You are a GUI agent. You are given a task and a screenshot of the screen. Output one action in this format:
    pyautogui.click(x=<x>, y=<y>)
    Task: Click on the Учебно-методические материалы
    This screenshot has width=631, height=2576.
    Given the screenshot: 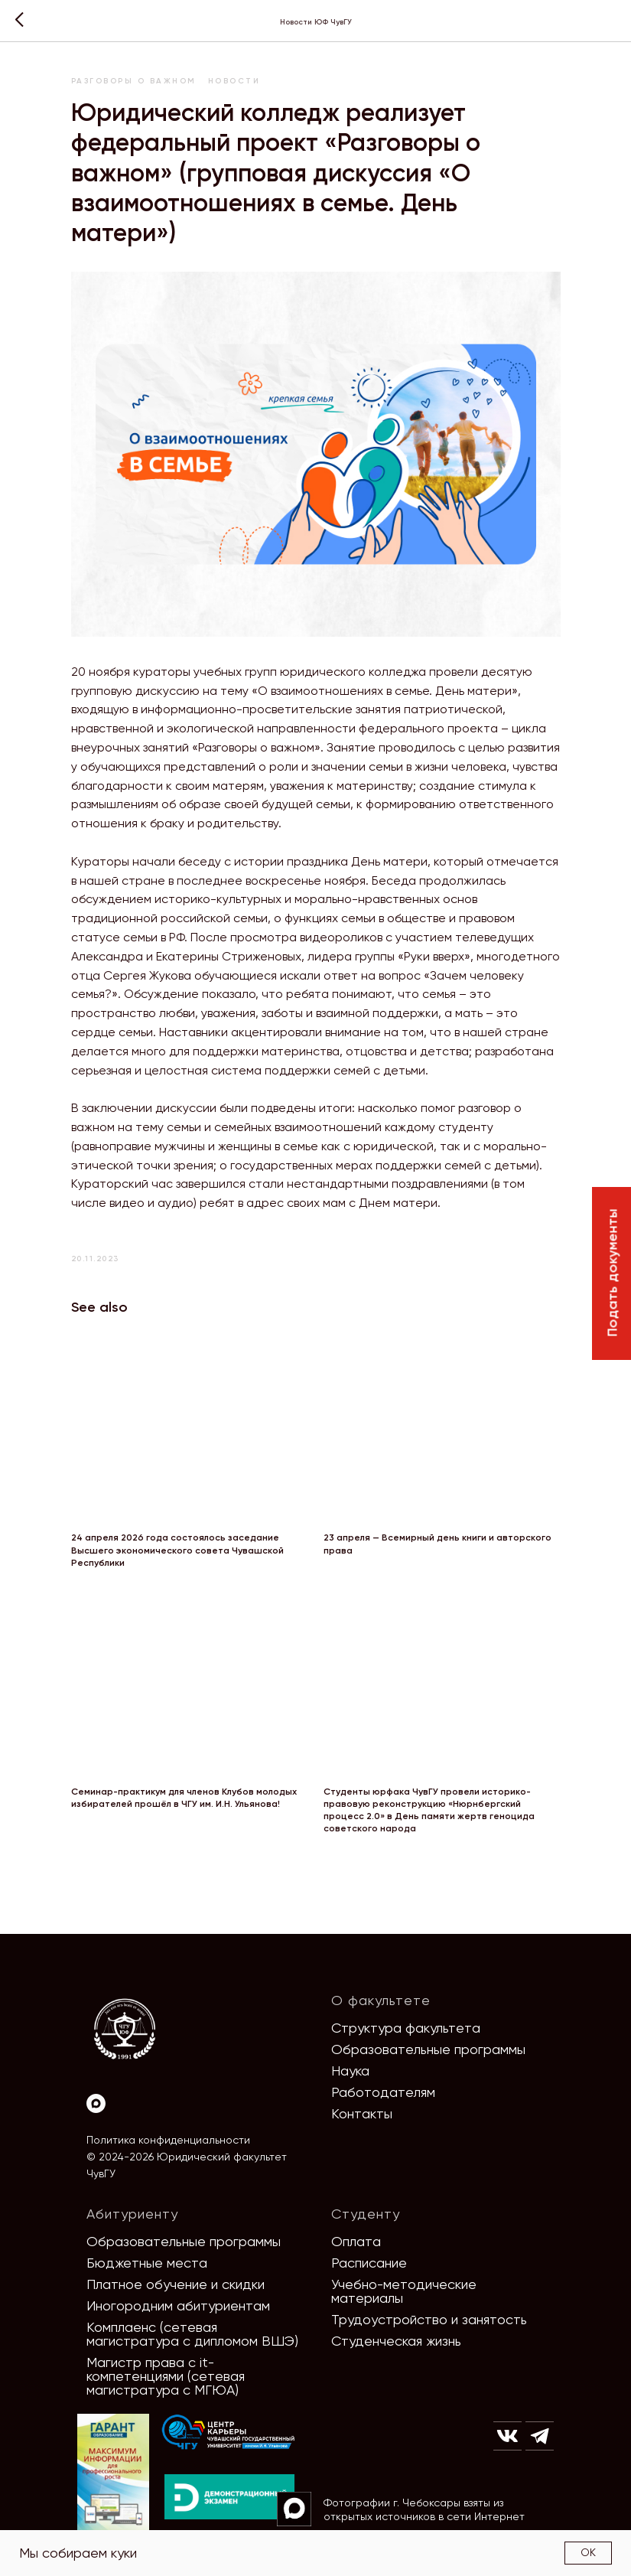 What is the action you would take?
    pyautogui.click(x=404, y=2291)
    